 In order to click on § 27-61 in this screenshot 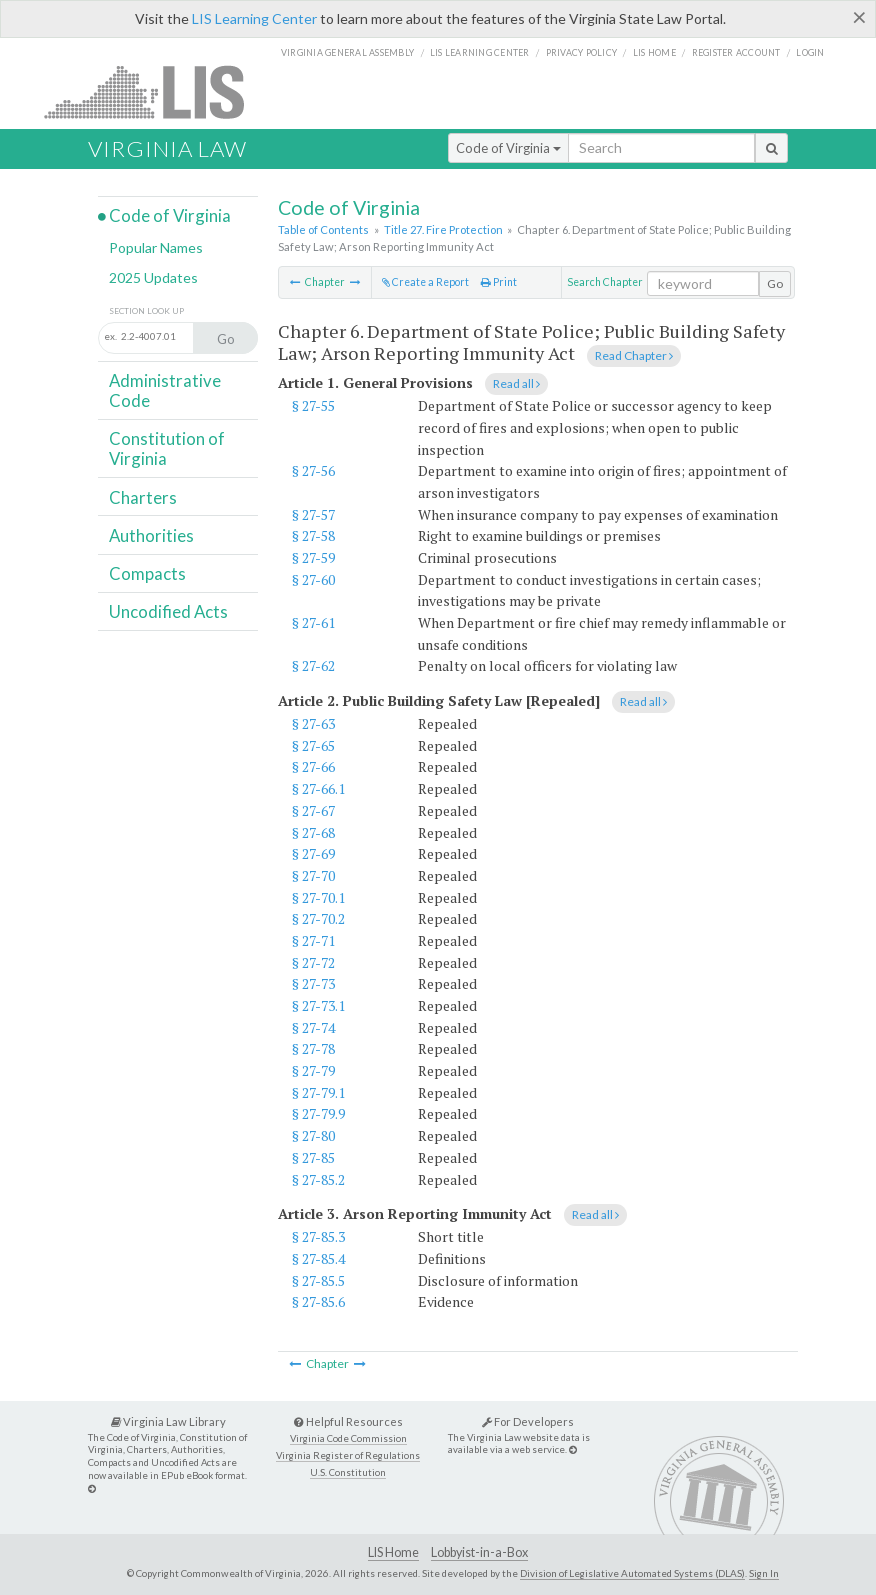, I will do `click(313, 622)`.